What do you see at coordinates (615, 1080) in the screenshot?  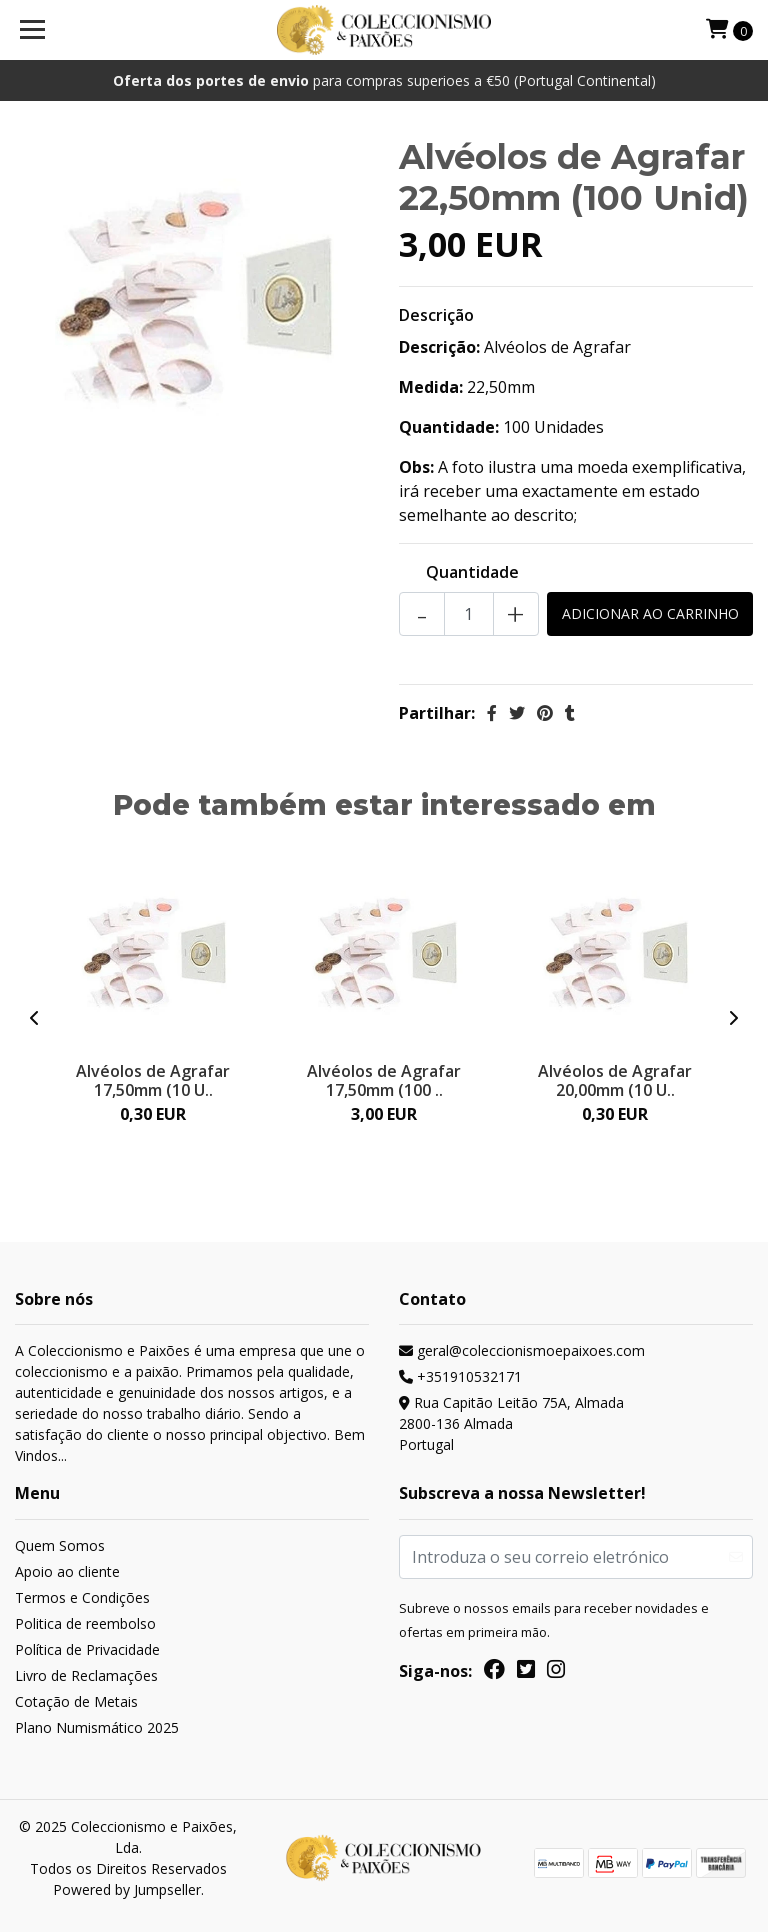 I see `Alvéolos de Agrafar 20,00mm (10 U..` at bounding box center [615, 1080].